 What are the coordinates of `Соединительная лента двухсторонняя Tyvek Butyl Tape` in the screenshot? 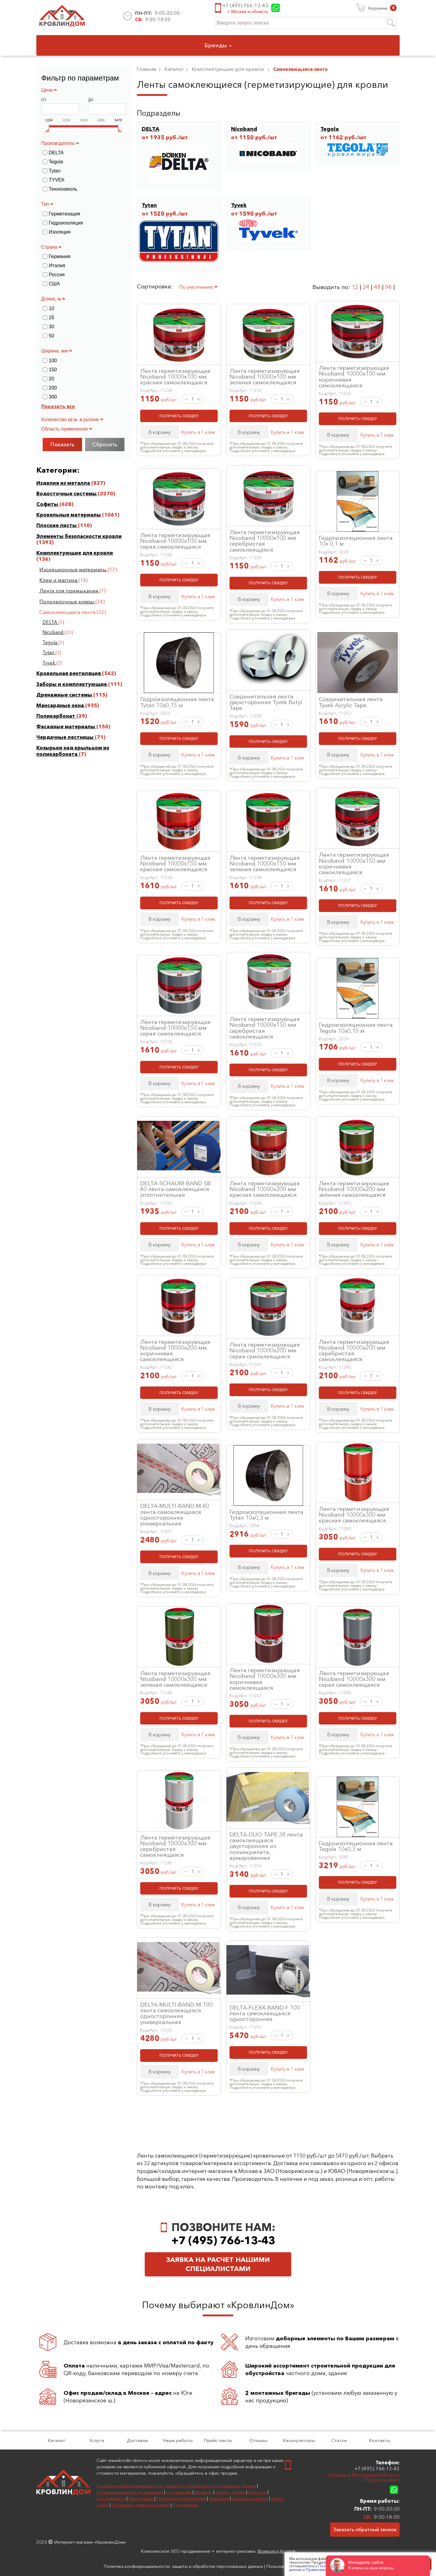 It's located at (266, 702).